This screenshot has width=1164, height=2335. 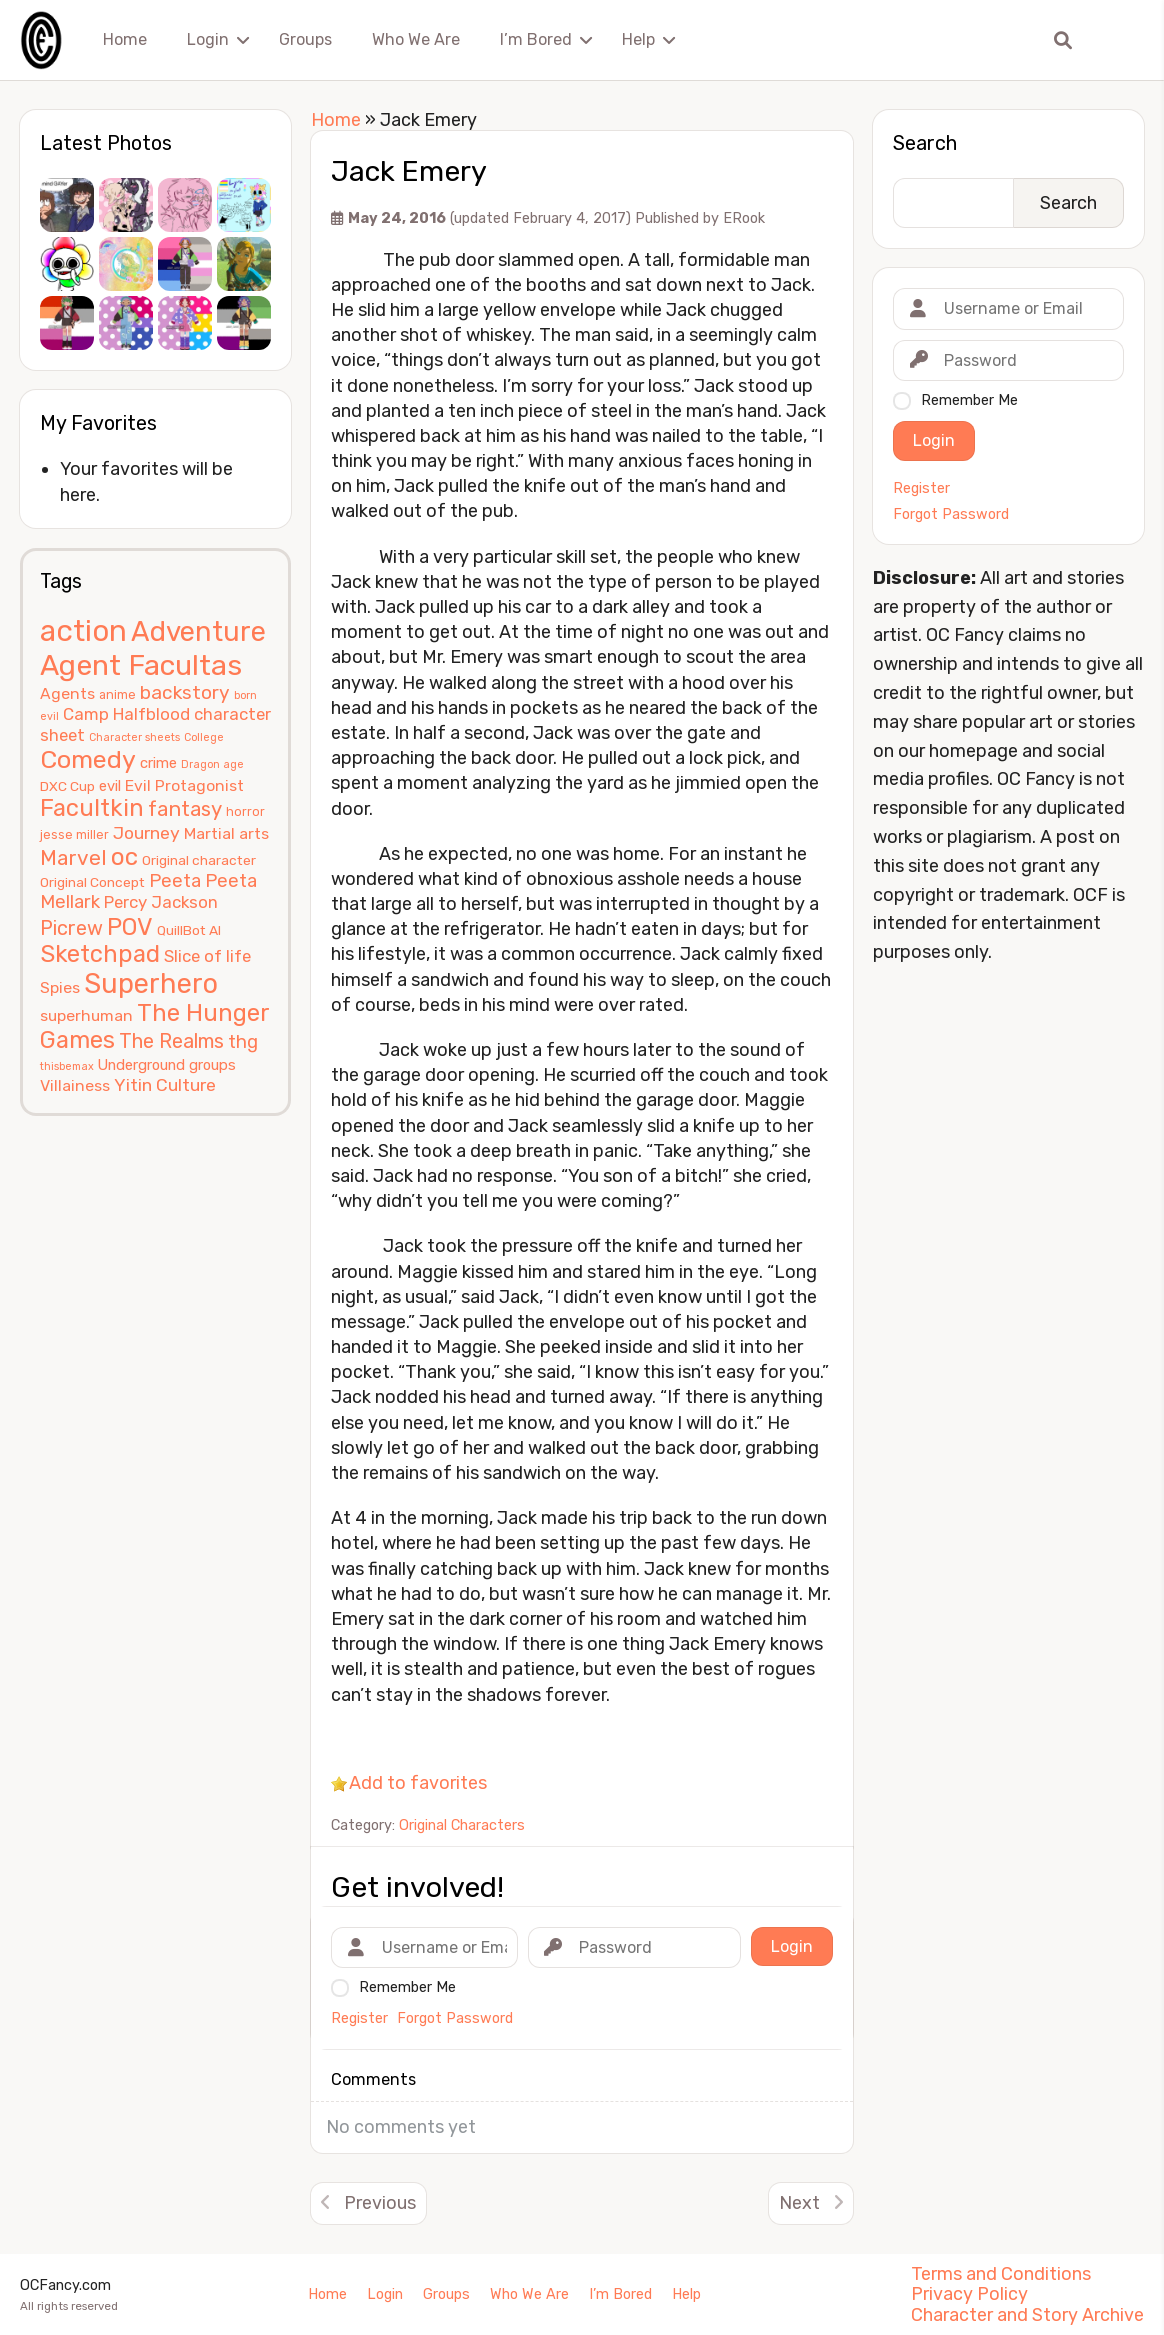 I want to click on Original Concept [Original Concept (6 items)], so click(x=92, y=882).